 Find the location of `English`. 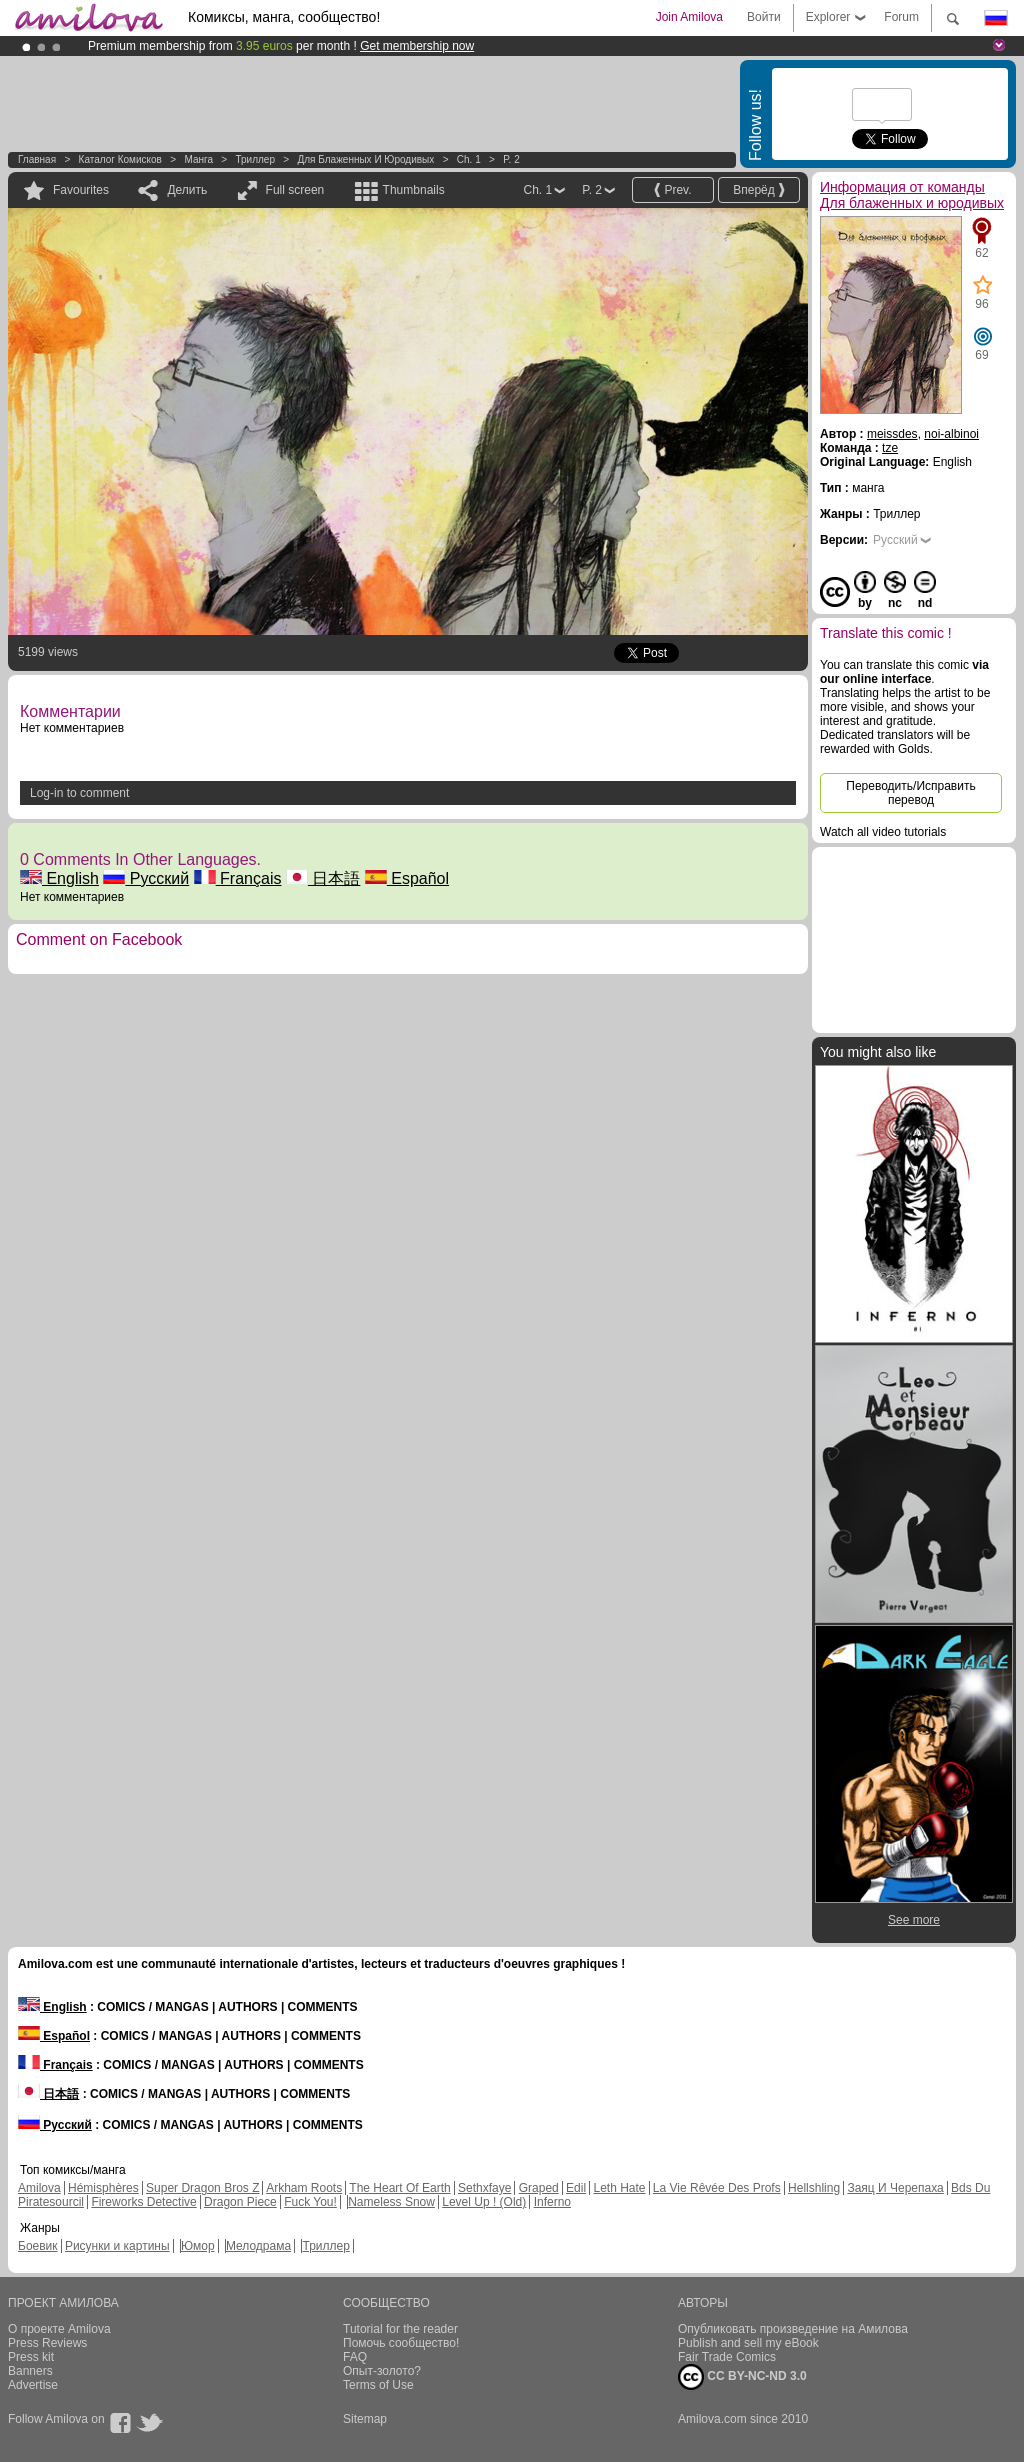

English is located at coordinates (59, 878).